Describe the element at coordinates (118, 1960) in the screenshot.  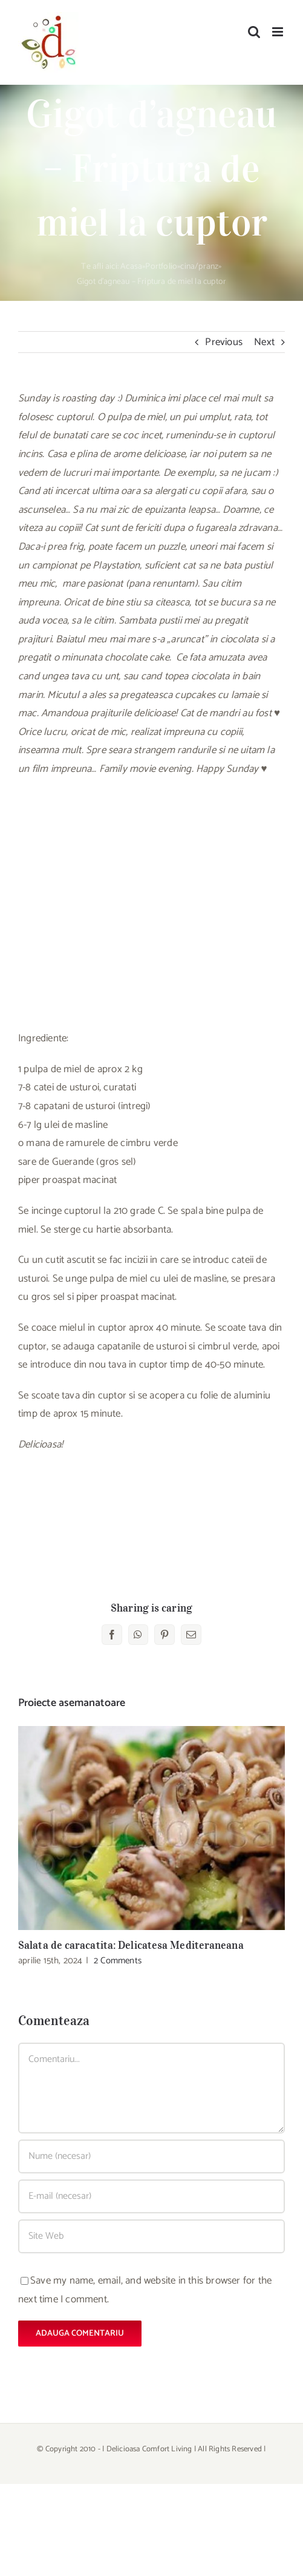
I see `2 Comments` at that location.